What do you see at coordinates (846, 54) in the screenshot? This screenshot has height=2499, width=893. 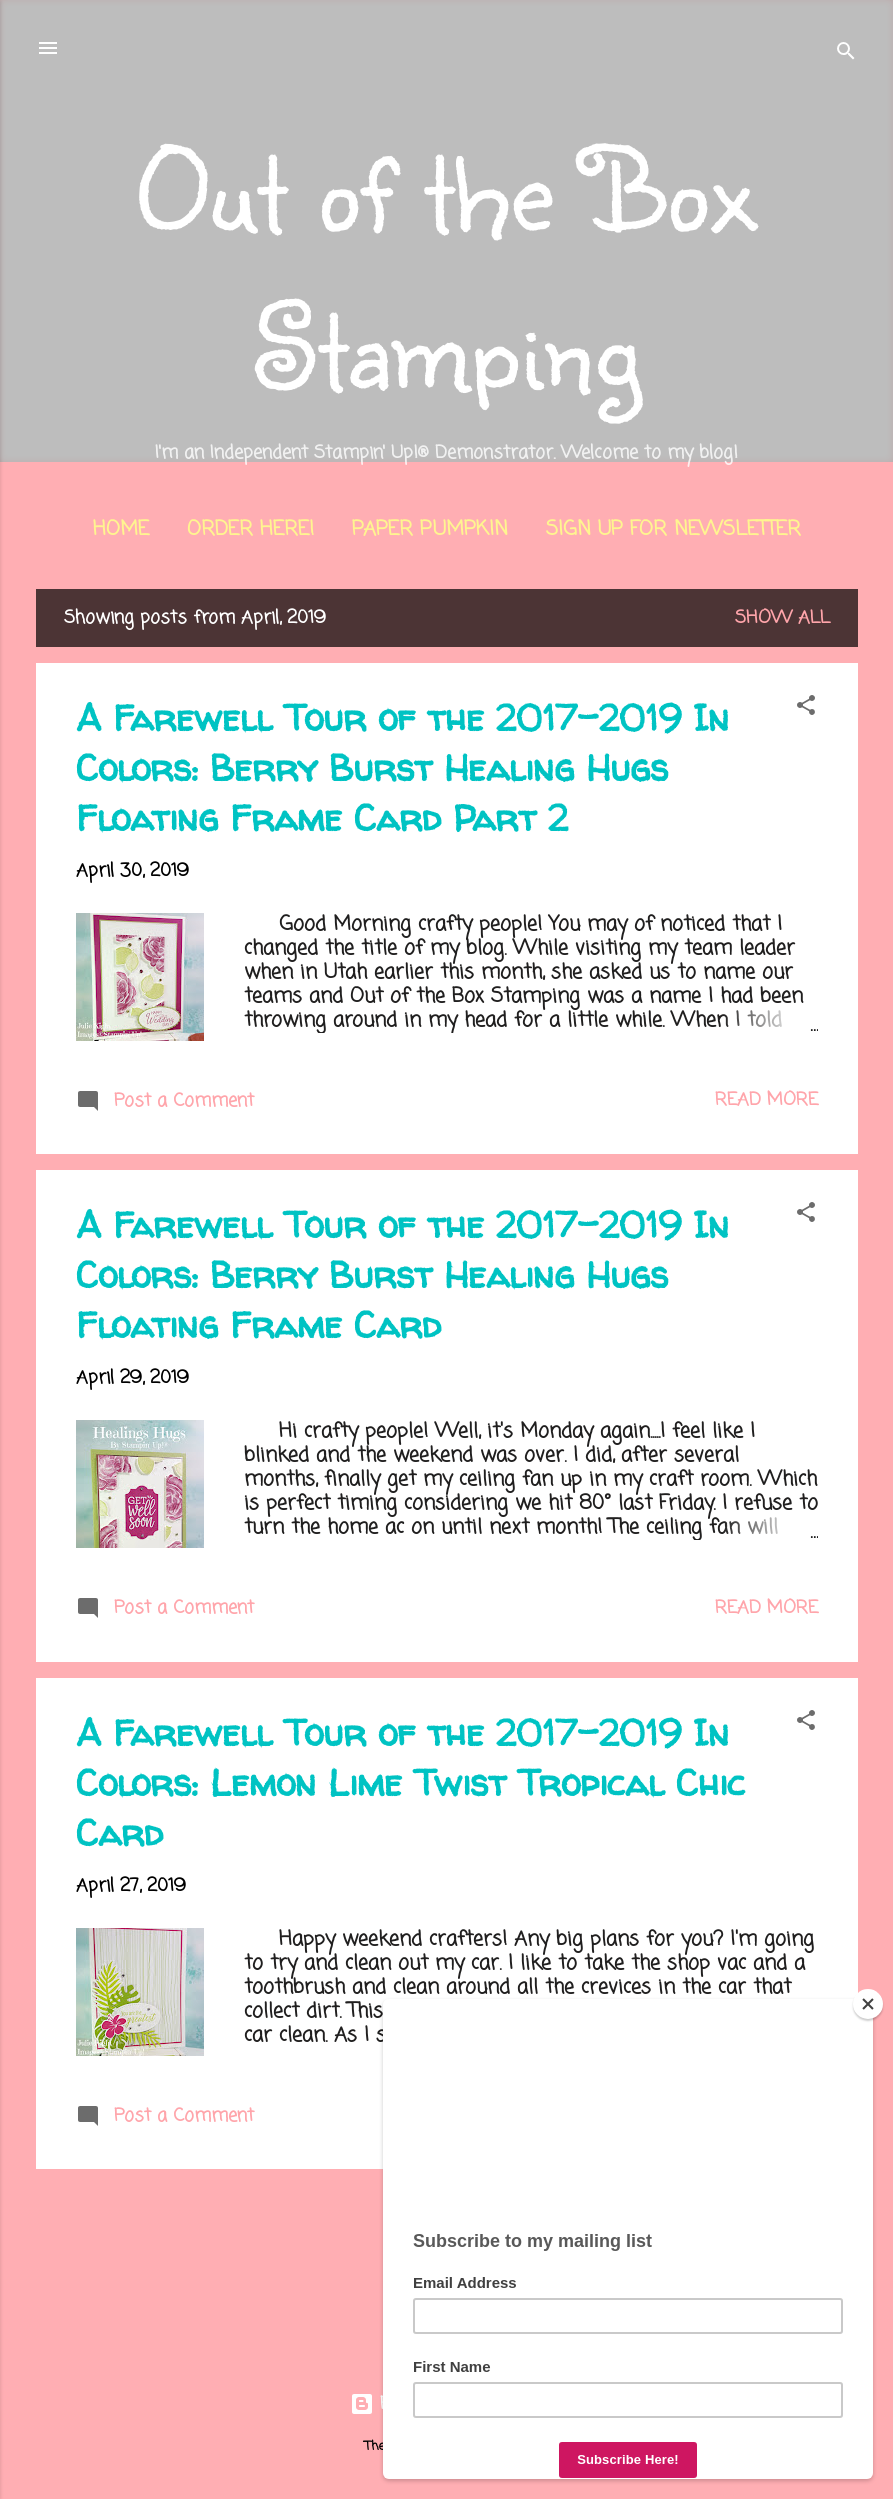 I see `[Search]` at bounding box center [846, 54].